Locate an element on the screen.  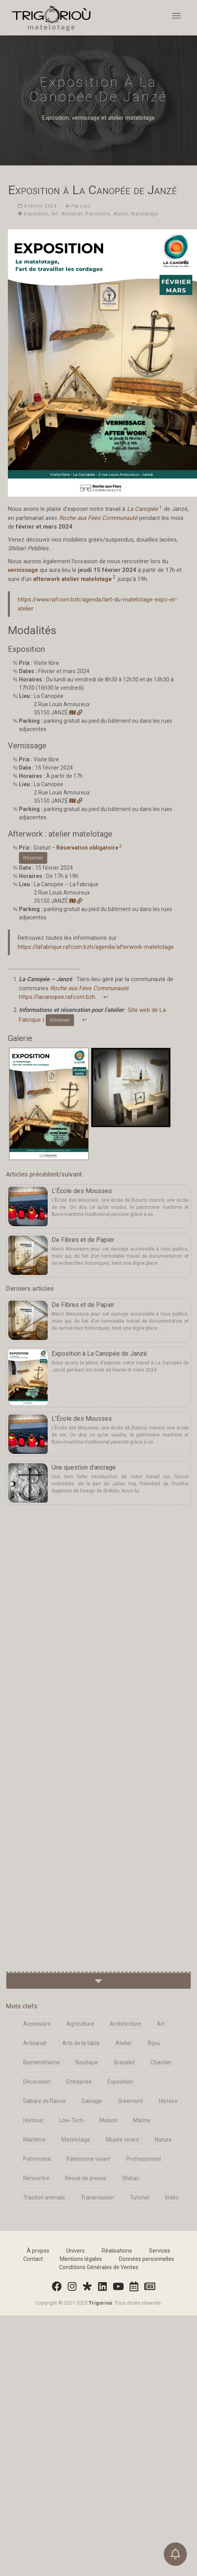
↩︎ [doc-backlink] is located at coordinates (105, 996).